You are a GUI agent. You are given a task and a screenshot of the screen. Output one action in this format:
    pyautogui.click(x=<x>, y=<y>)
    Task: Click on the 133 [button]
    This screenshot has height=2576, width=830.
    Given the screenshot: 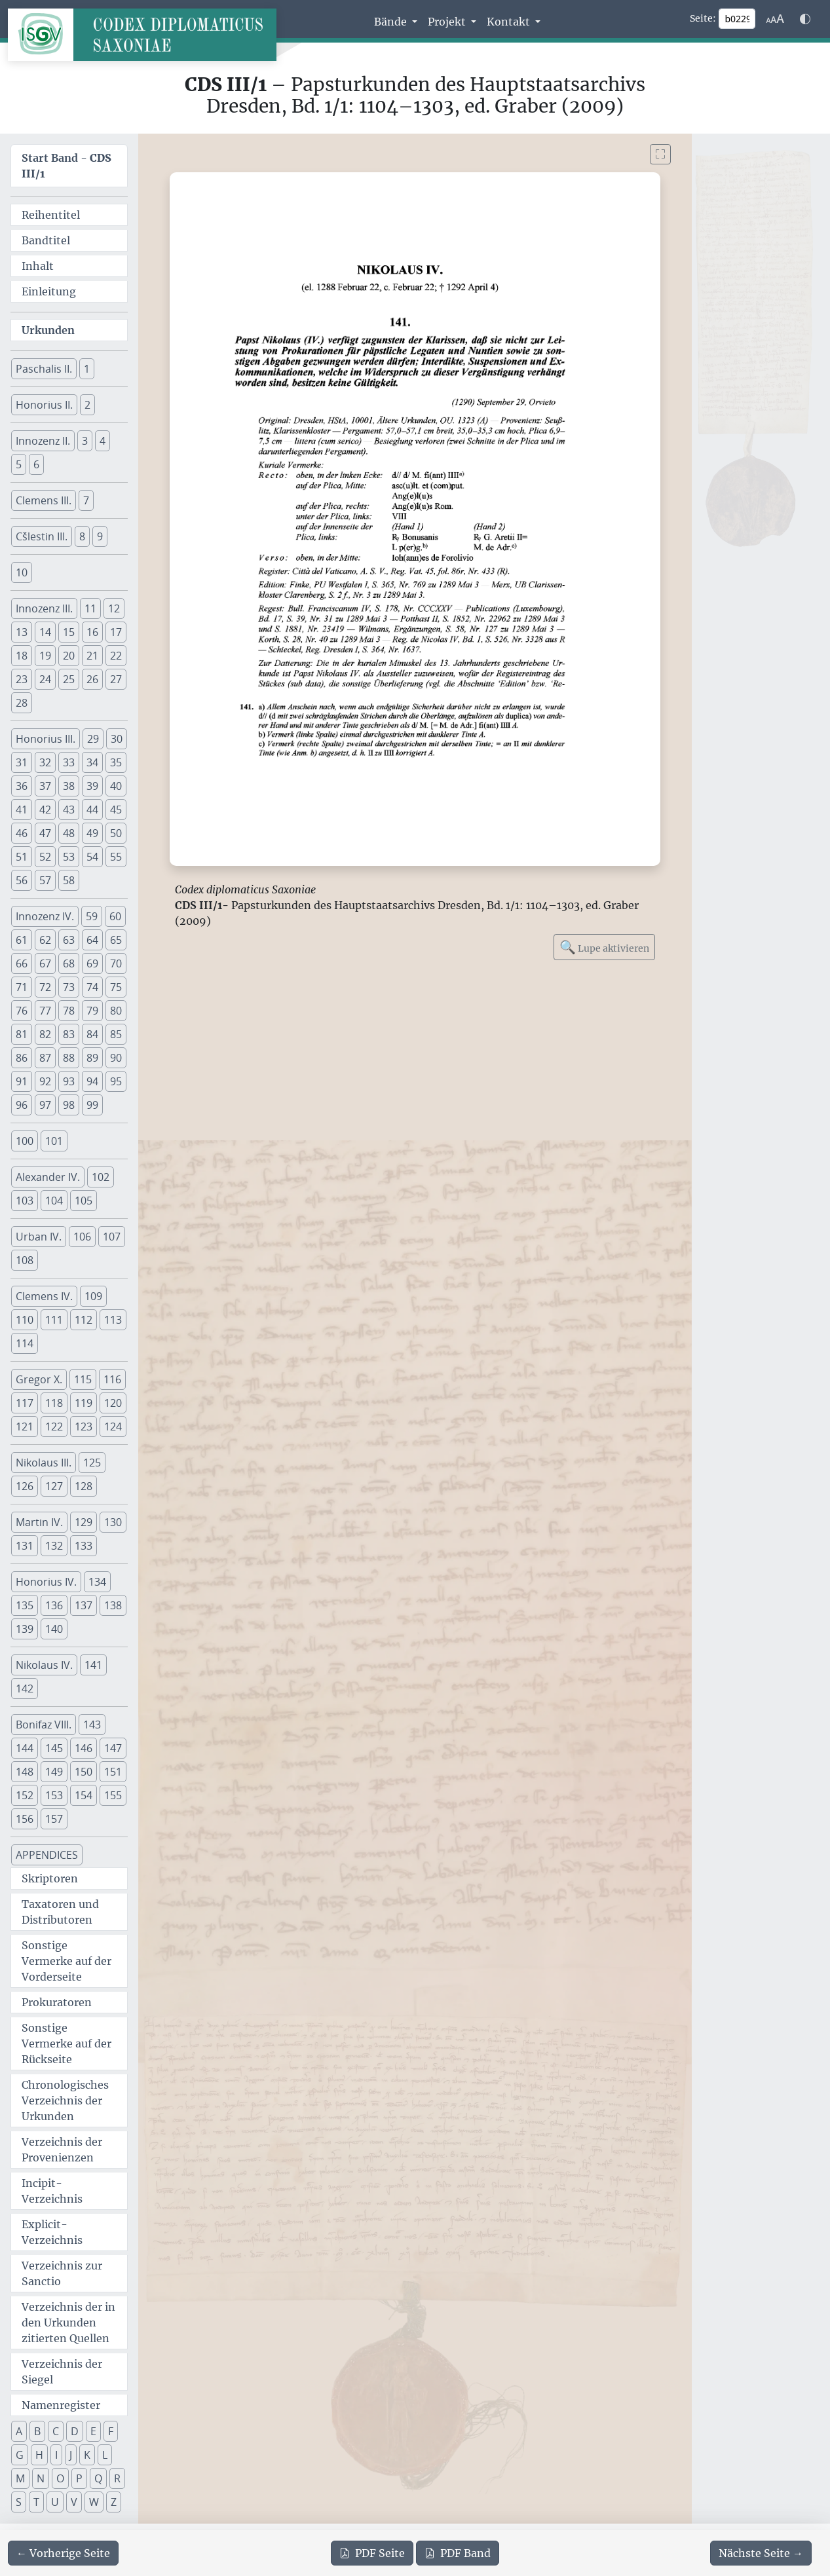 What is the action you would take?
    pyautogui.click(x=83, y=1546)
    